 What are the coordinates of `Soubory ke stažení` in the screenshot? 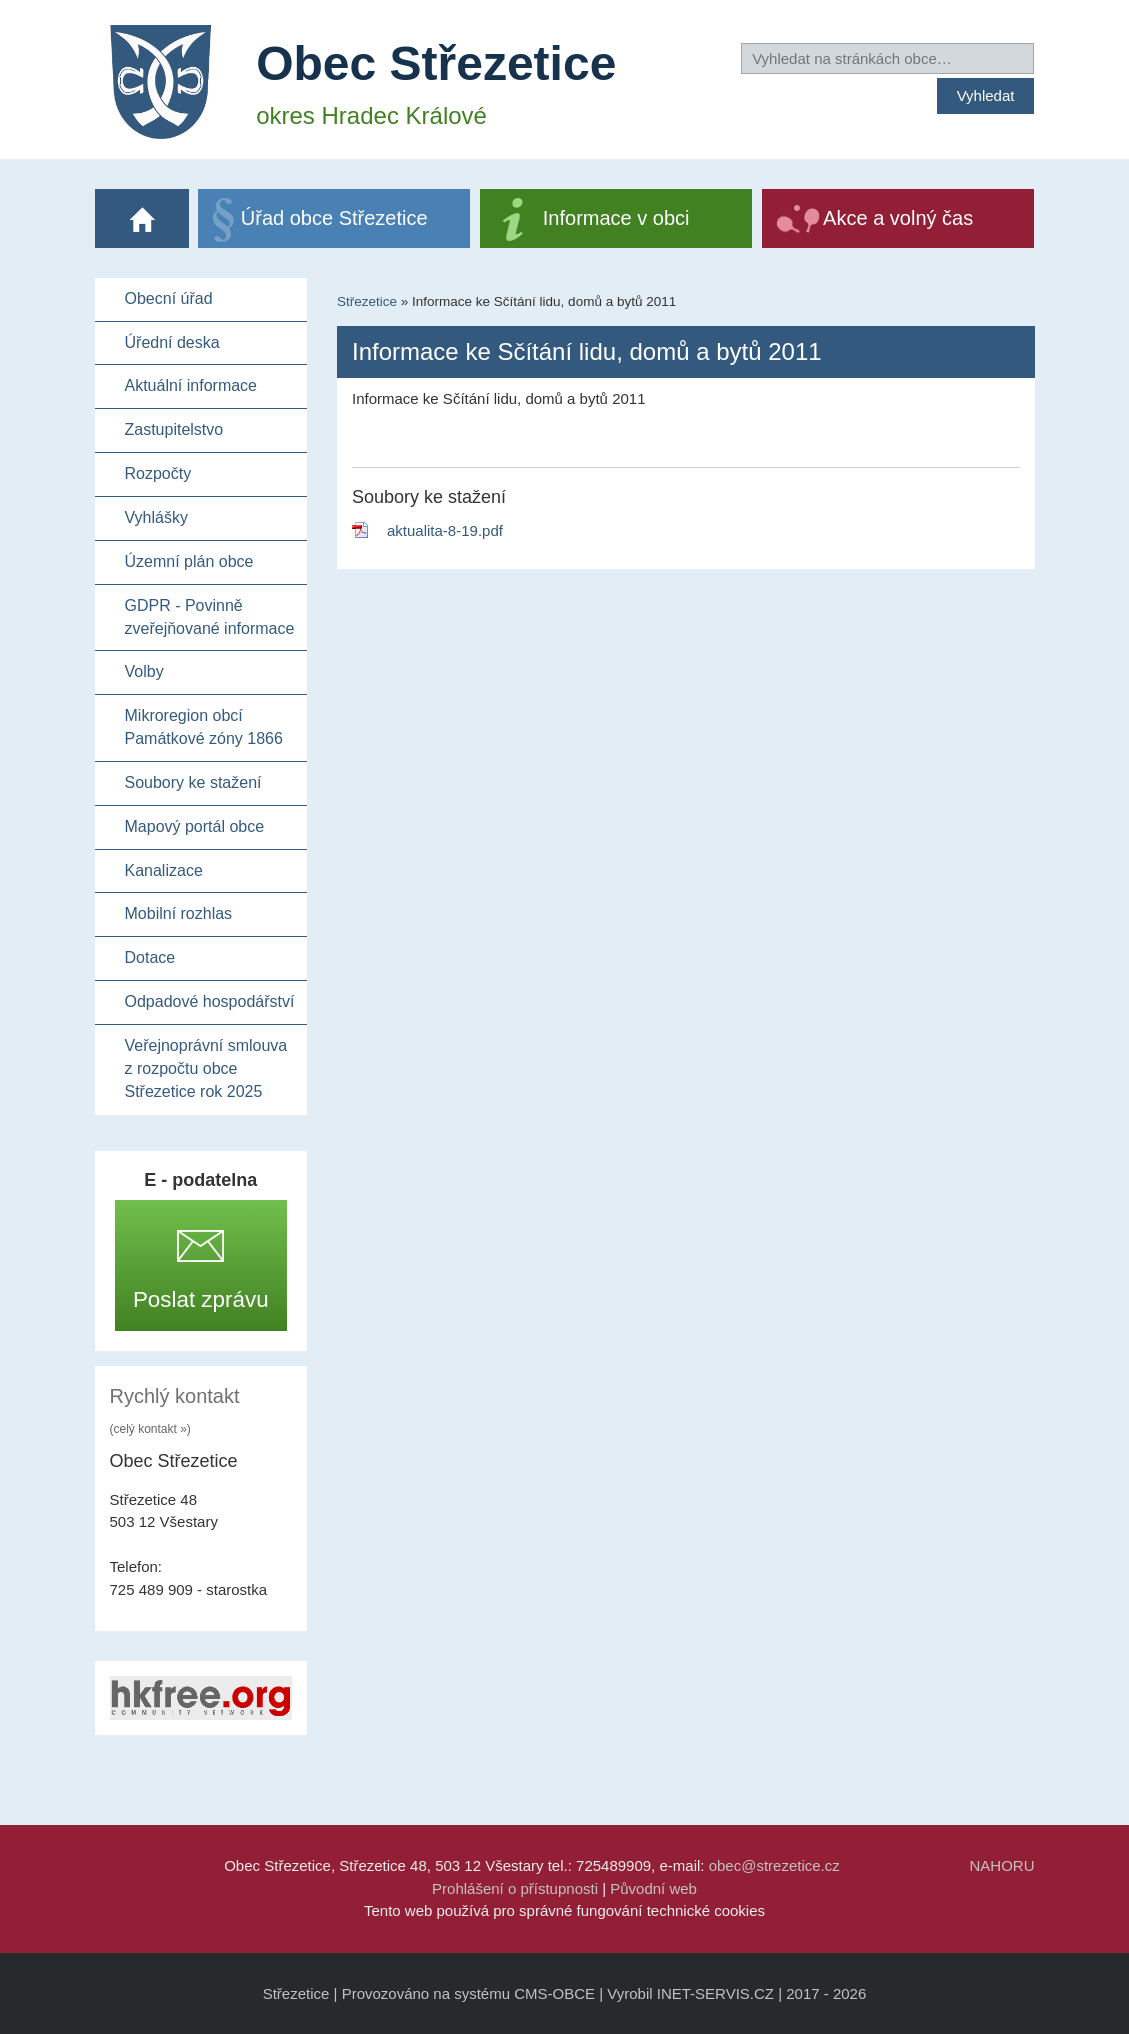 It's located at (193, 782).